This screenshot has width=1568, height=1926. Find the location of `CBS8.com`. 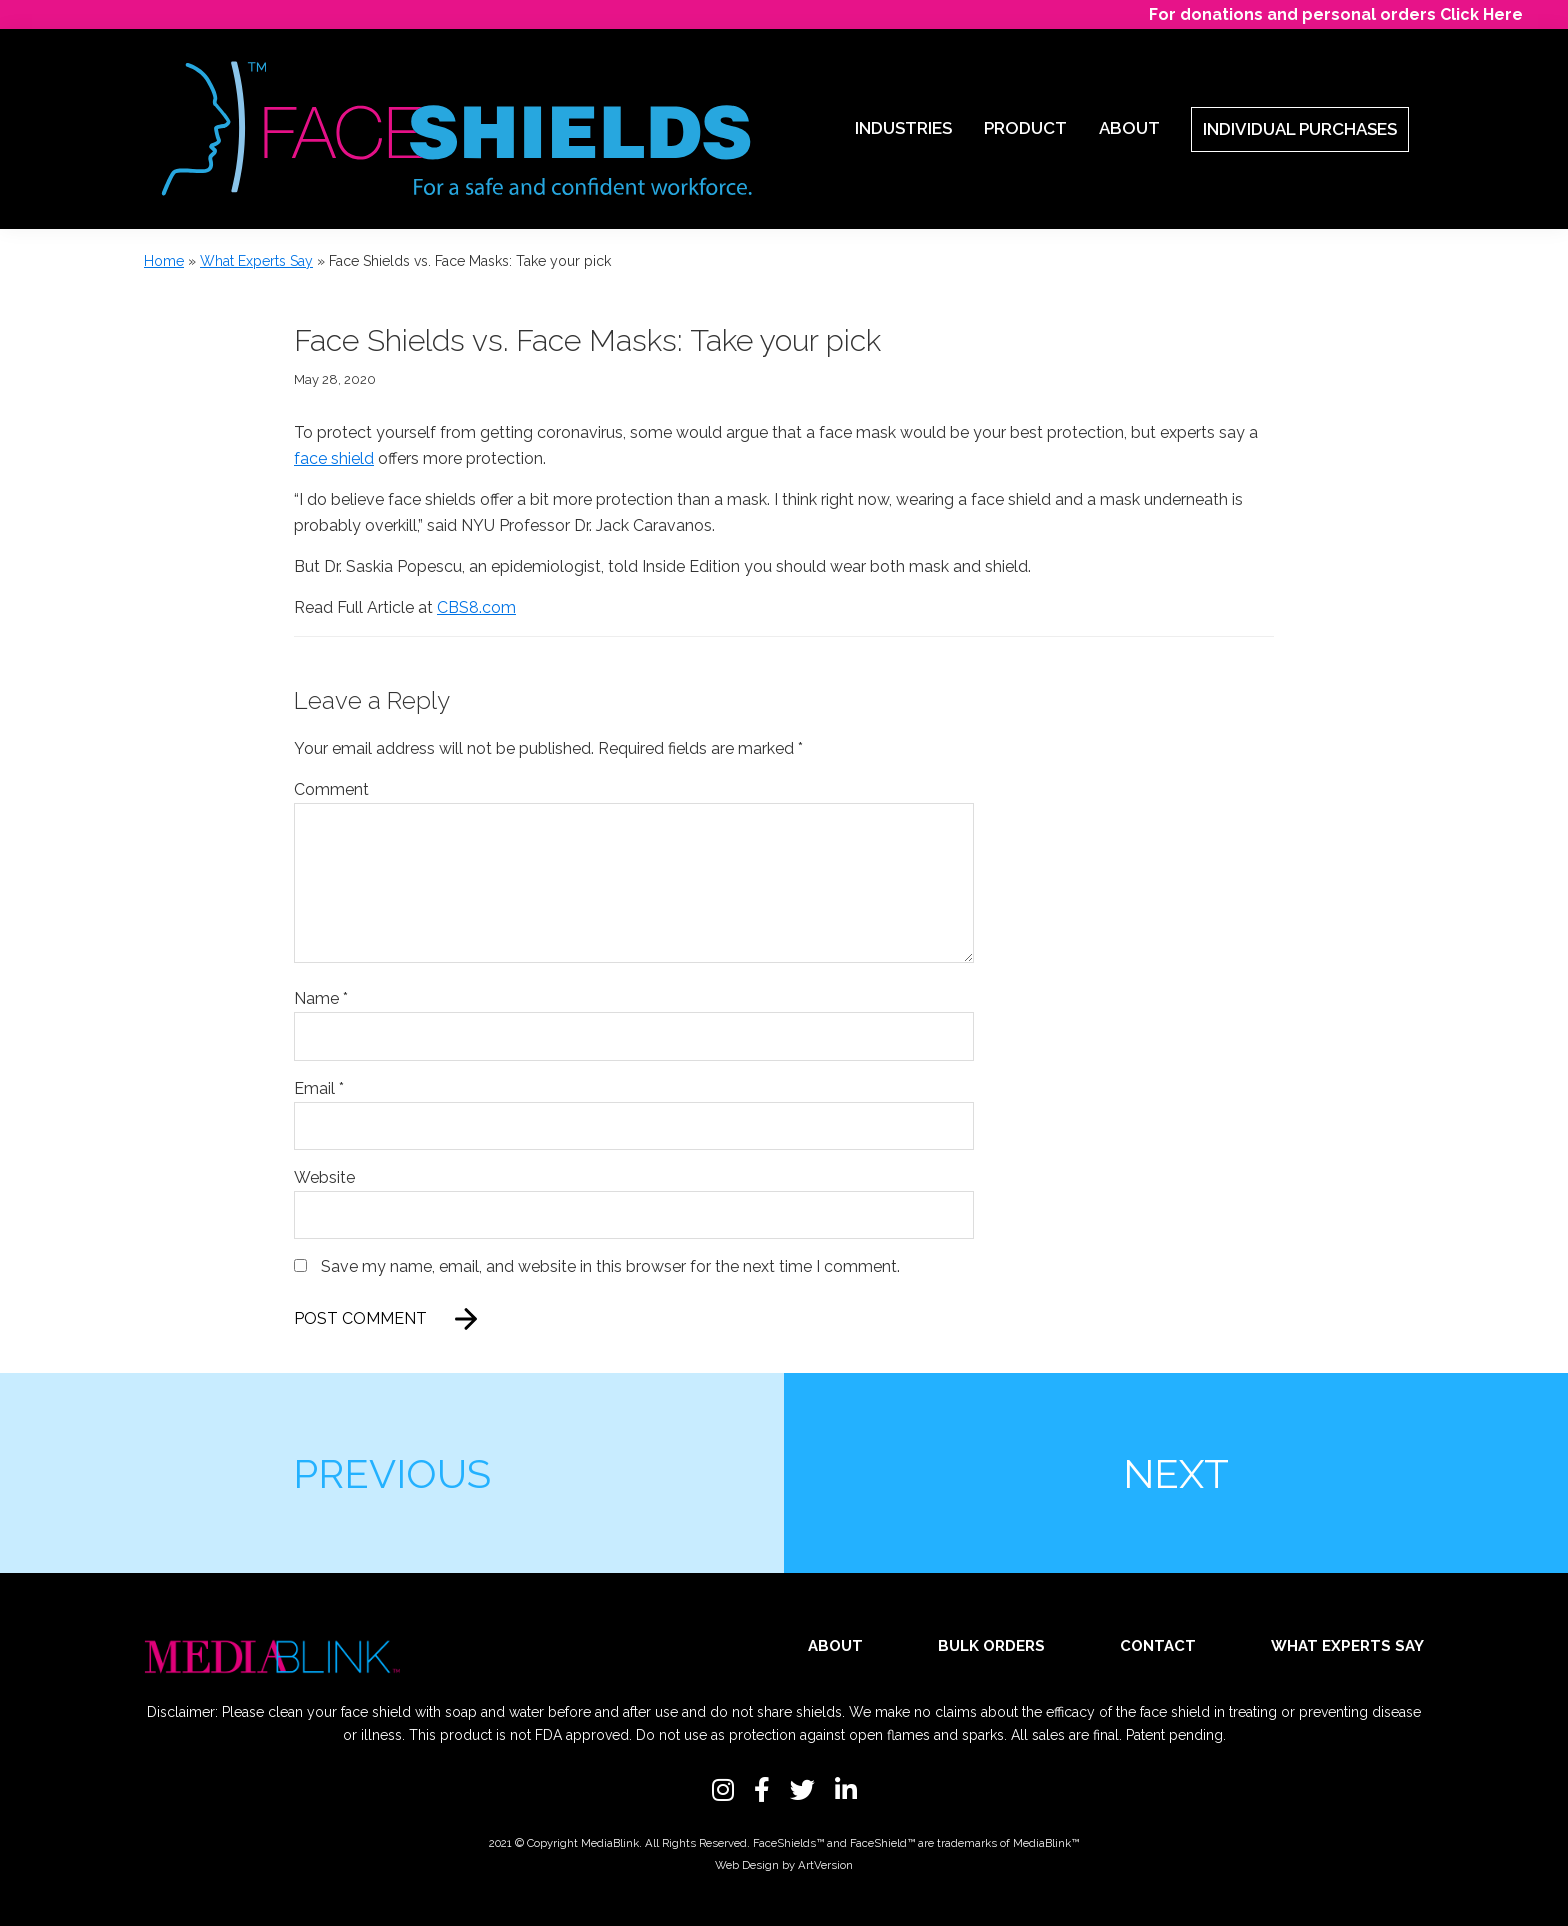

CBS8.com is located at coordinates (476, 607).